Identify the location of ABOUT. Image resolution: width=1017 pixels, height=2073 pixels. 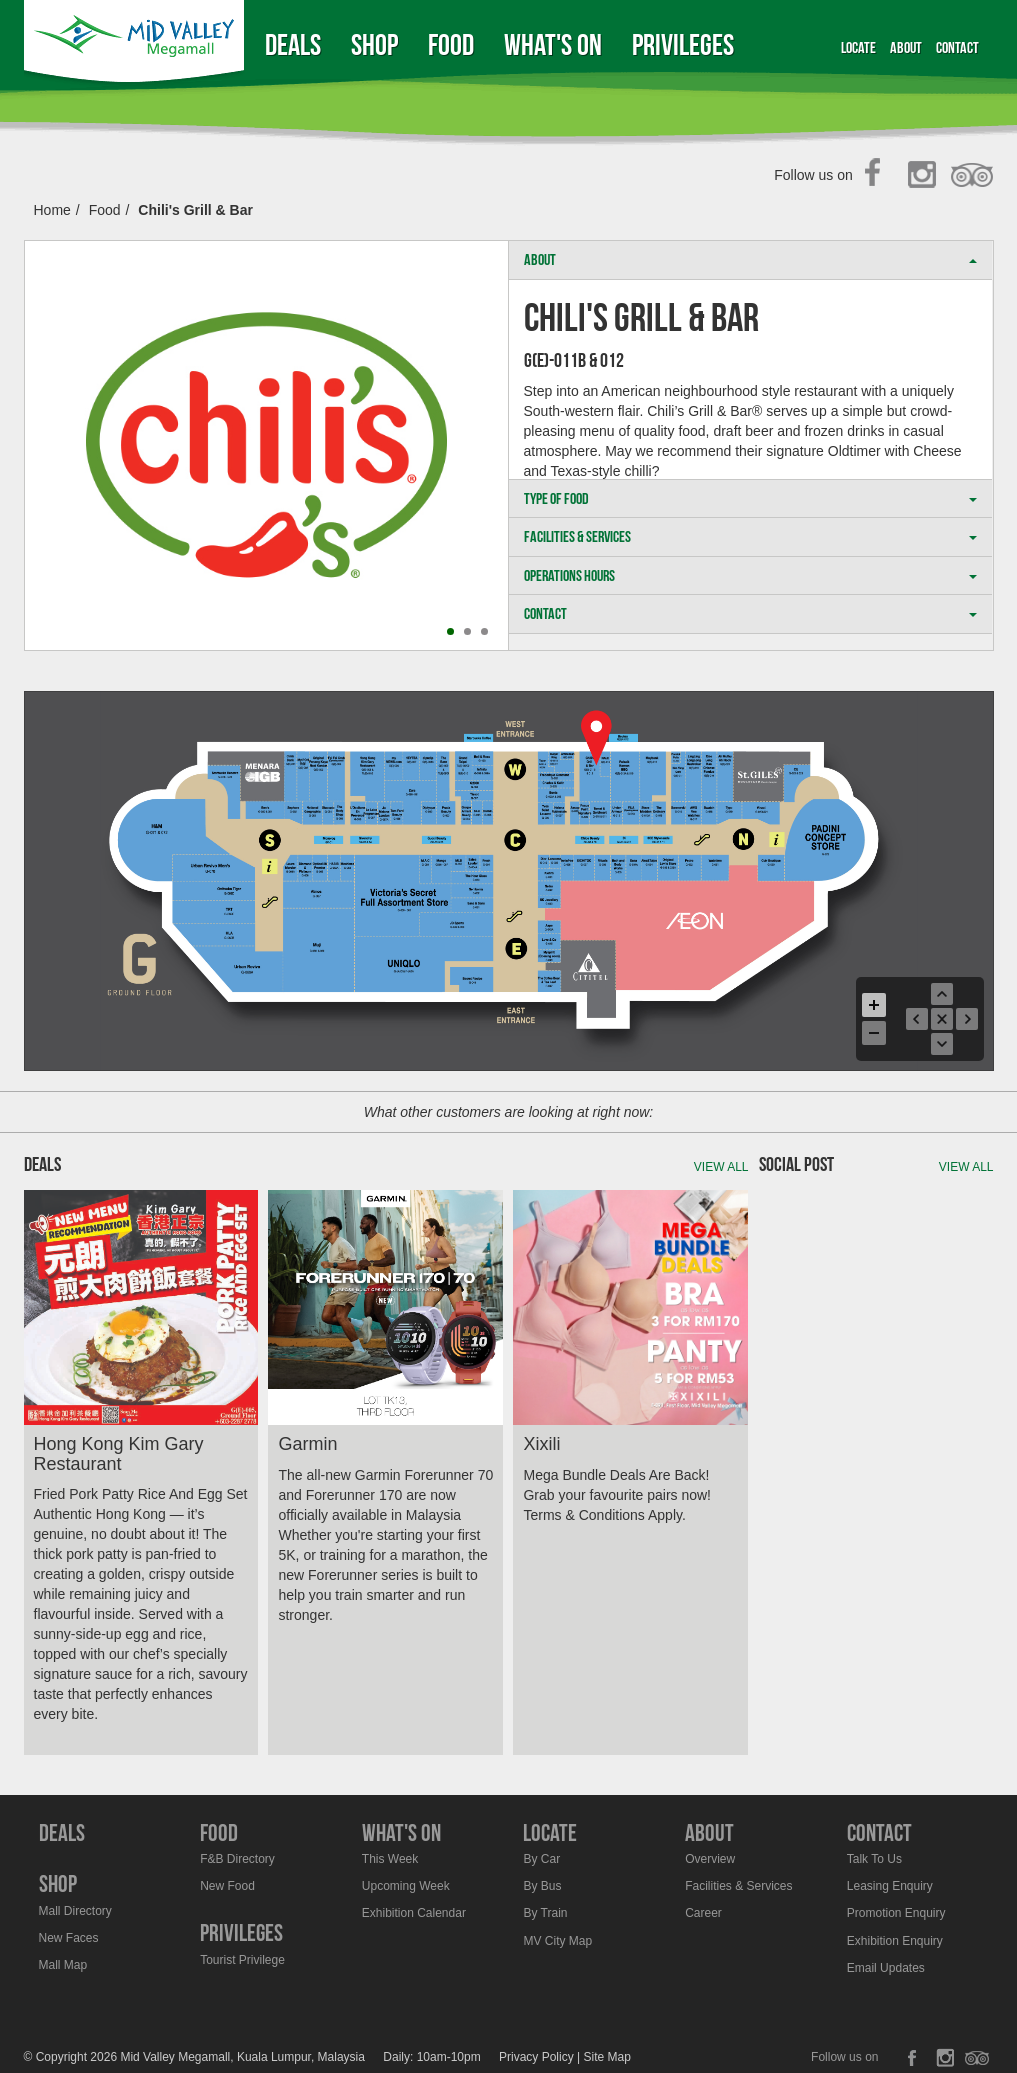
(750, 259).